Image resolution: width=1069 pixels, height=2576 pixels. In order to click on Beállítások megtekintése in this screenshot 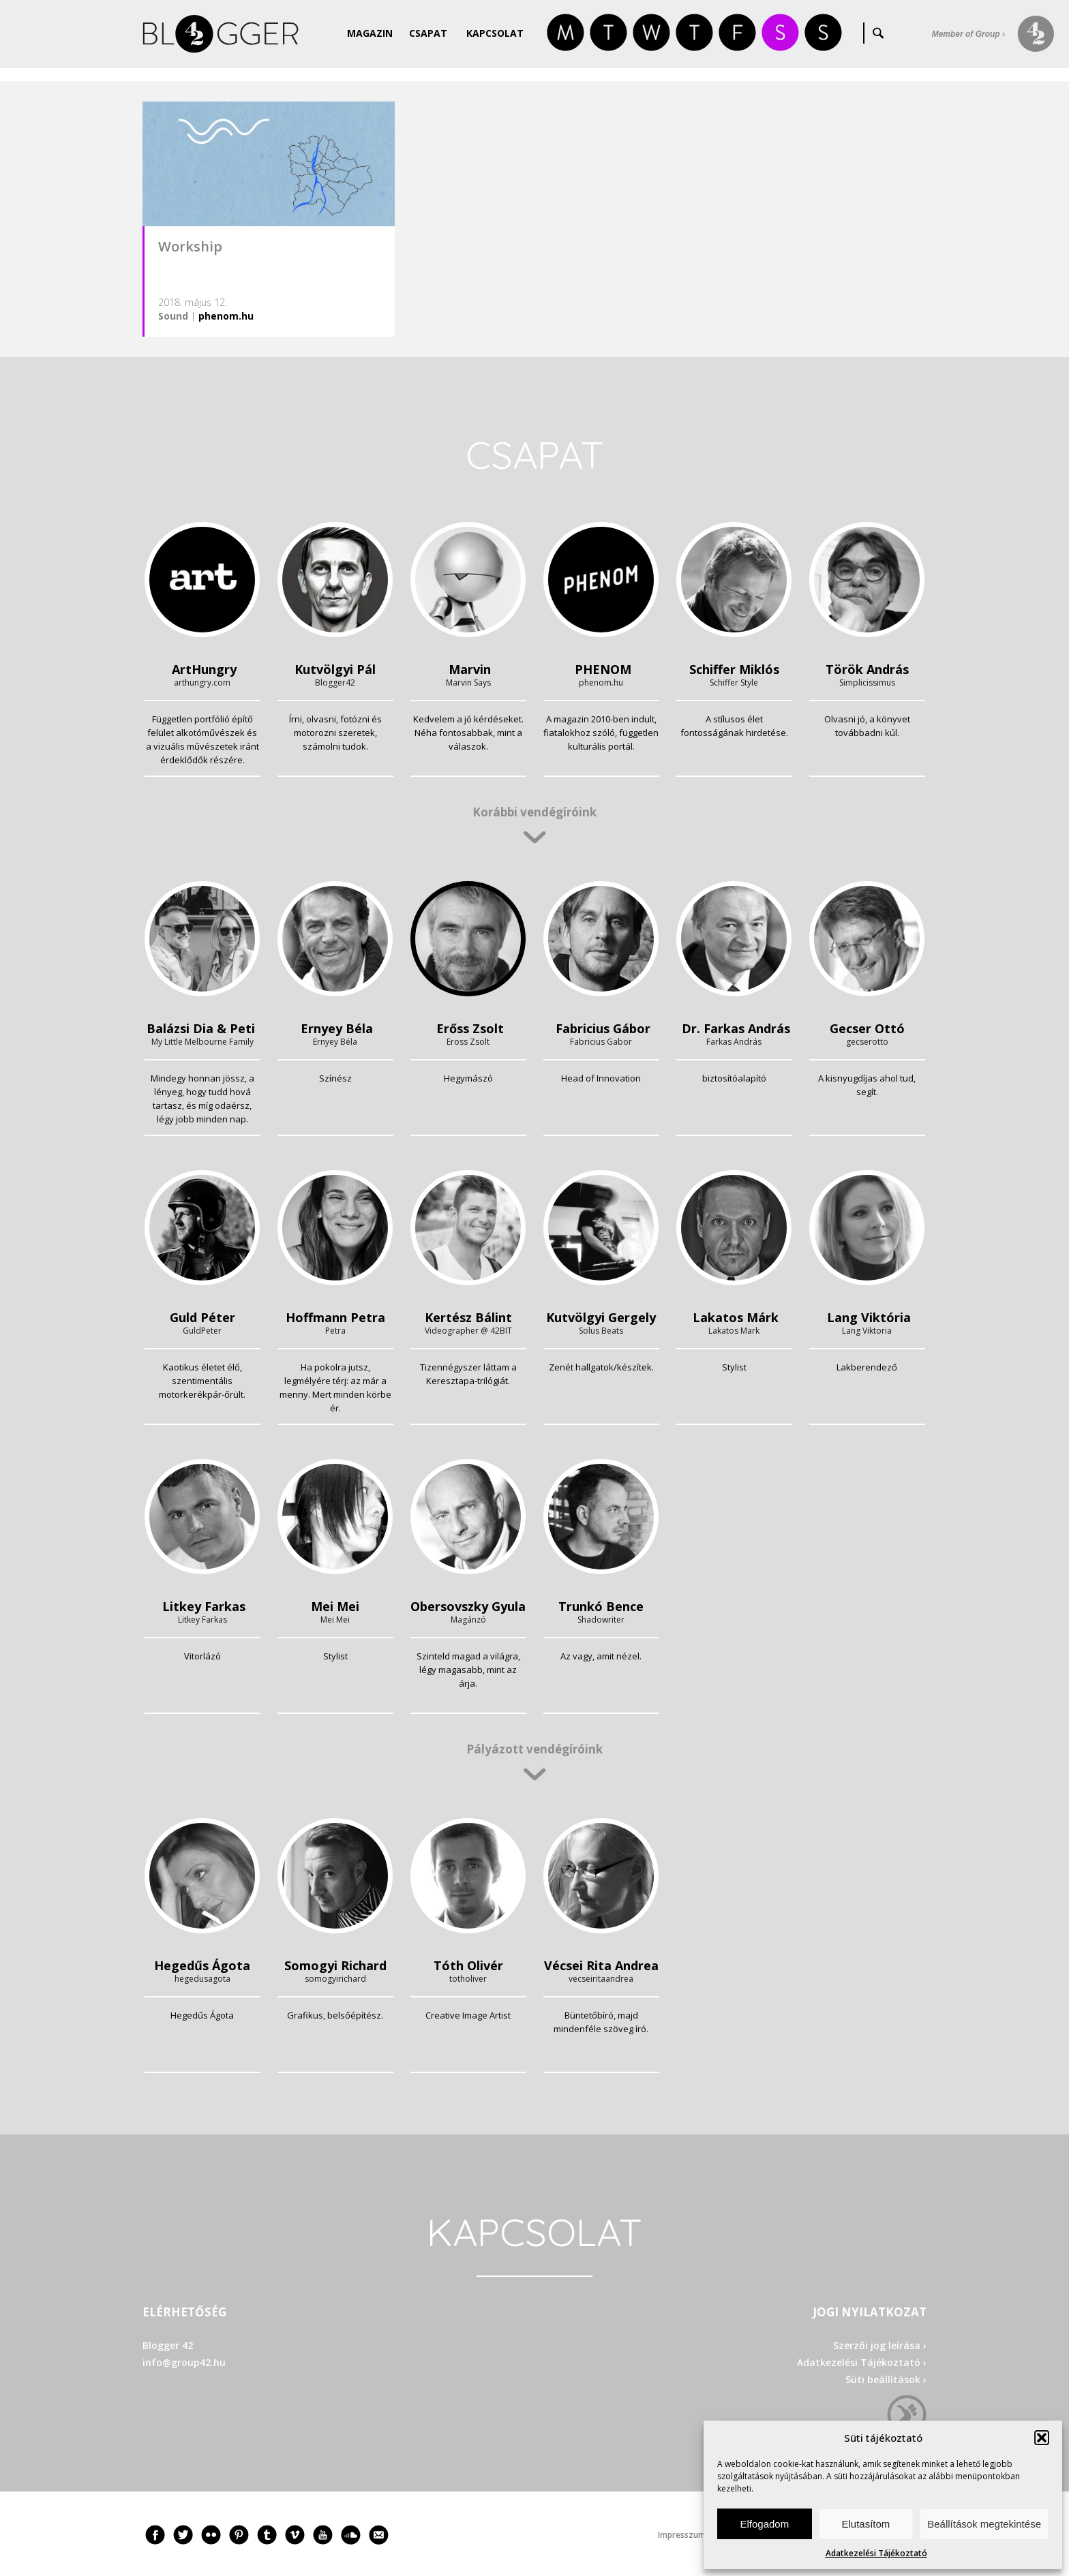, I will do `click(984, 2524)`.